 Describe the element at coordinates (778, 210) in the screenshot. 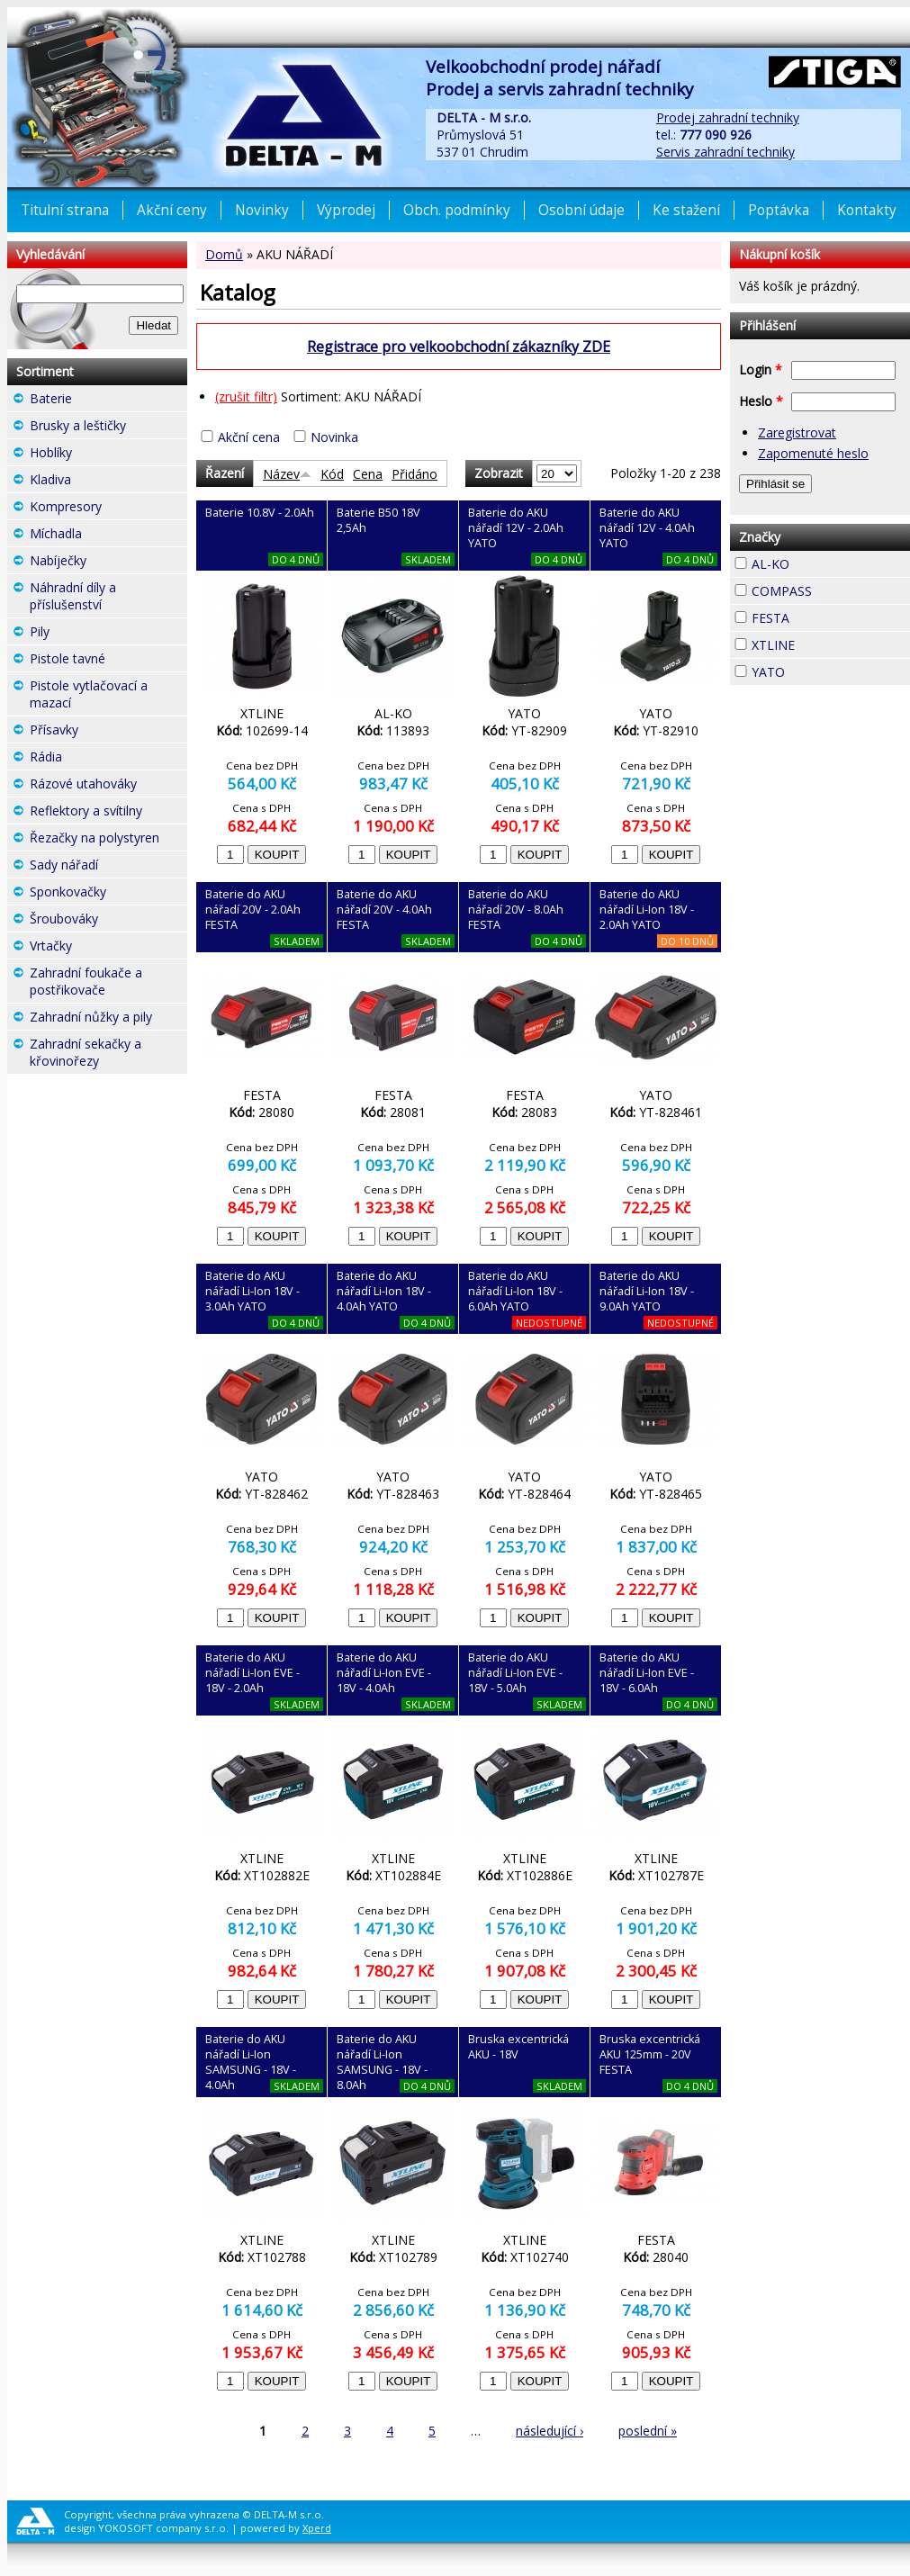

I see `Poptávka` at that location.